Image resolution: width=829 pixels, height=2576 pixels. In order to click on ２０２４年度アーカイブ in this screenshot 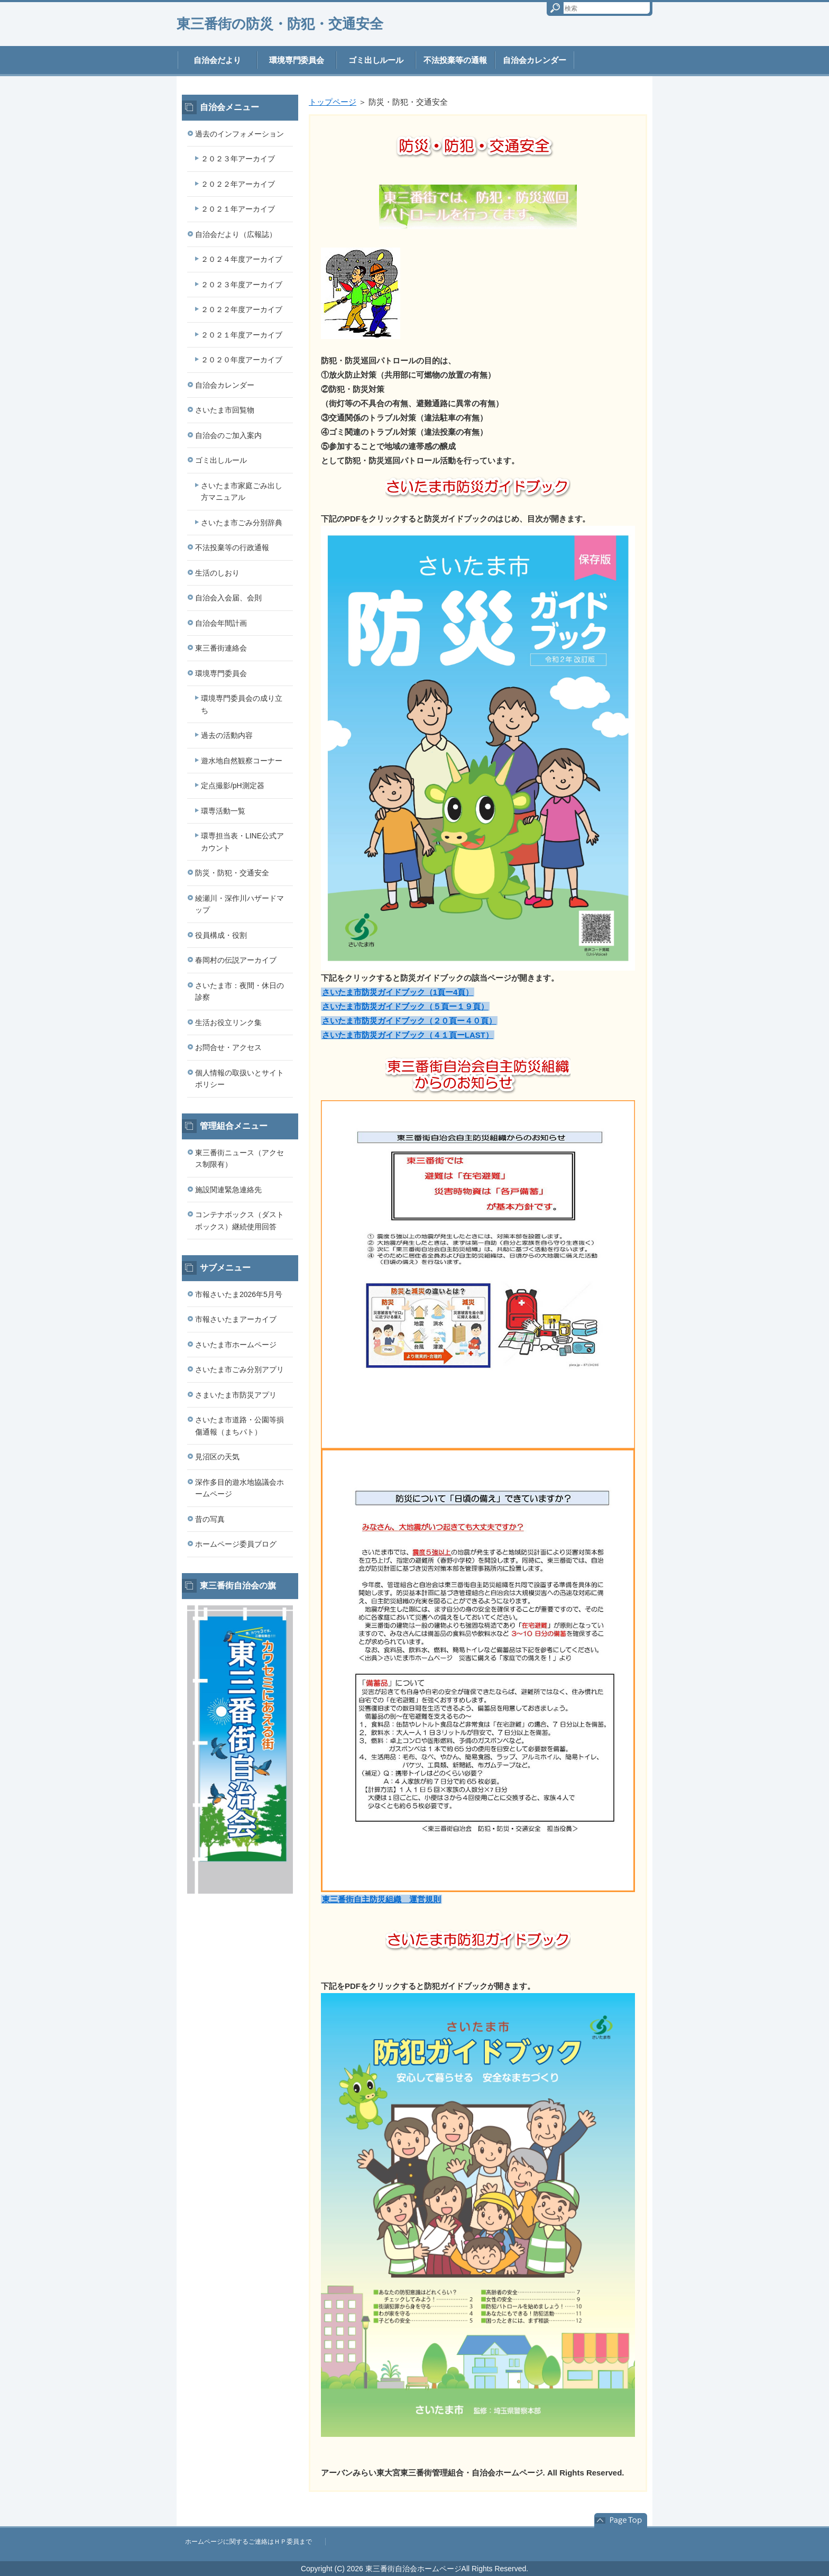, I will do `click(241, 259)`.